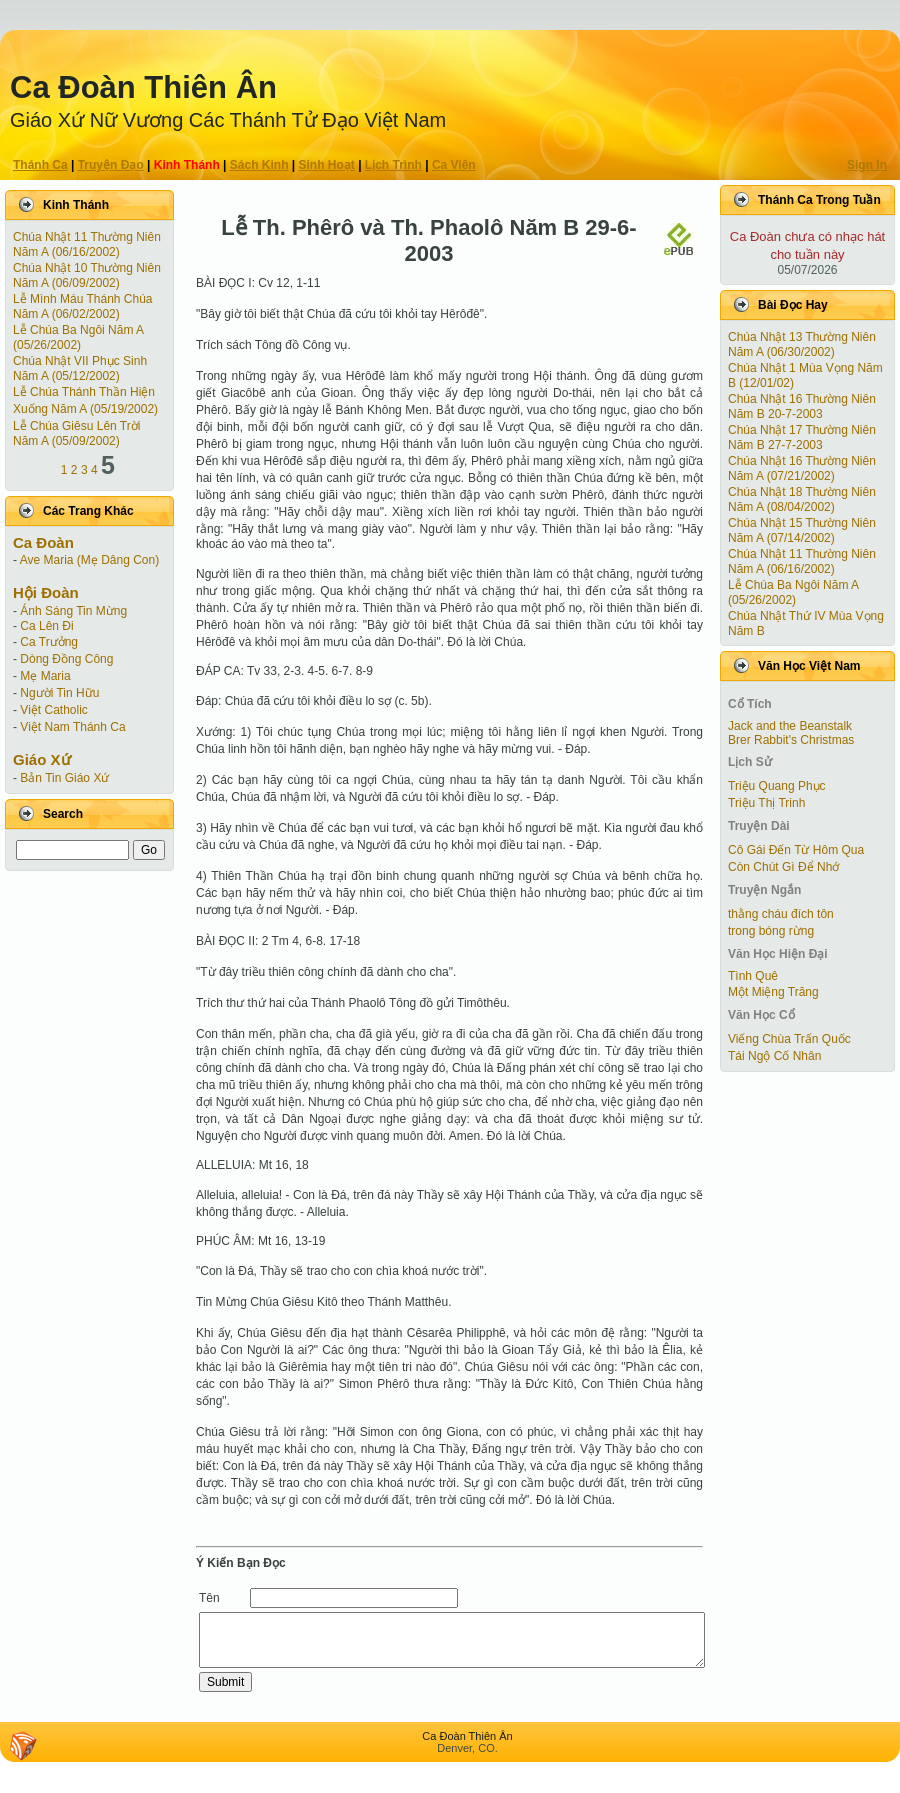 The width and height of the screenshot is (900, 1793). I want to click on Chúa Nhật 16 Thường Niên Năm A (07/21/2002), so click(802, 468).